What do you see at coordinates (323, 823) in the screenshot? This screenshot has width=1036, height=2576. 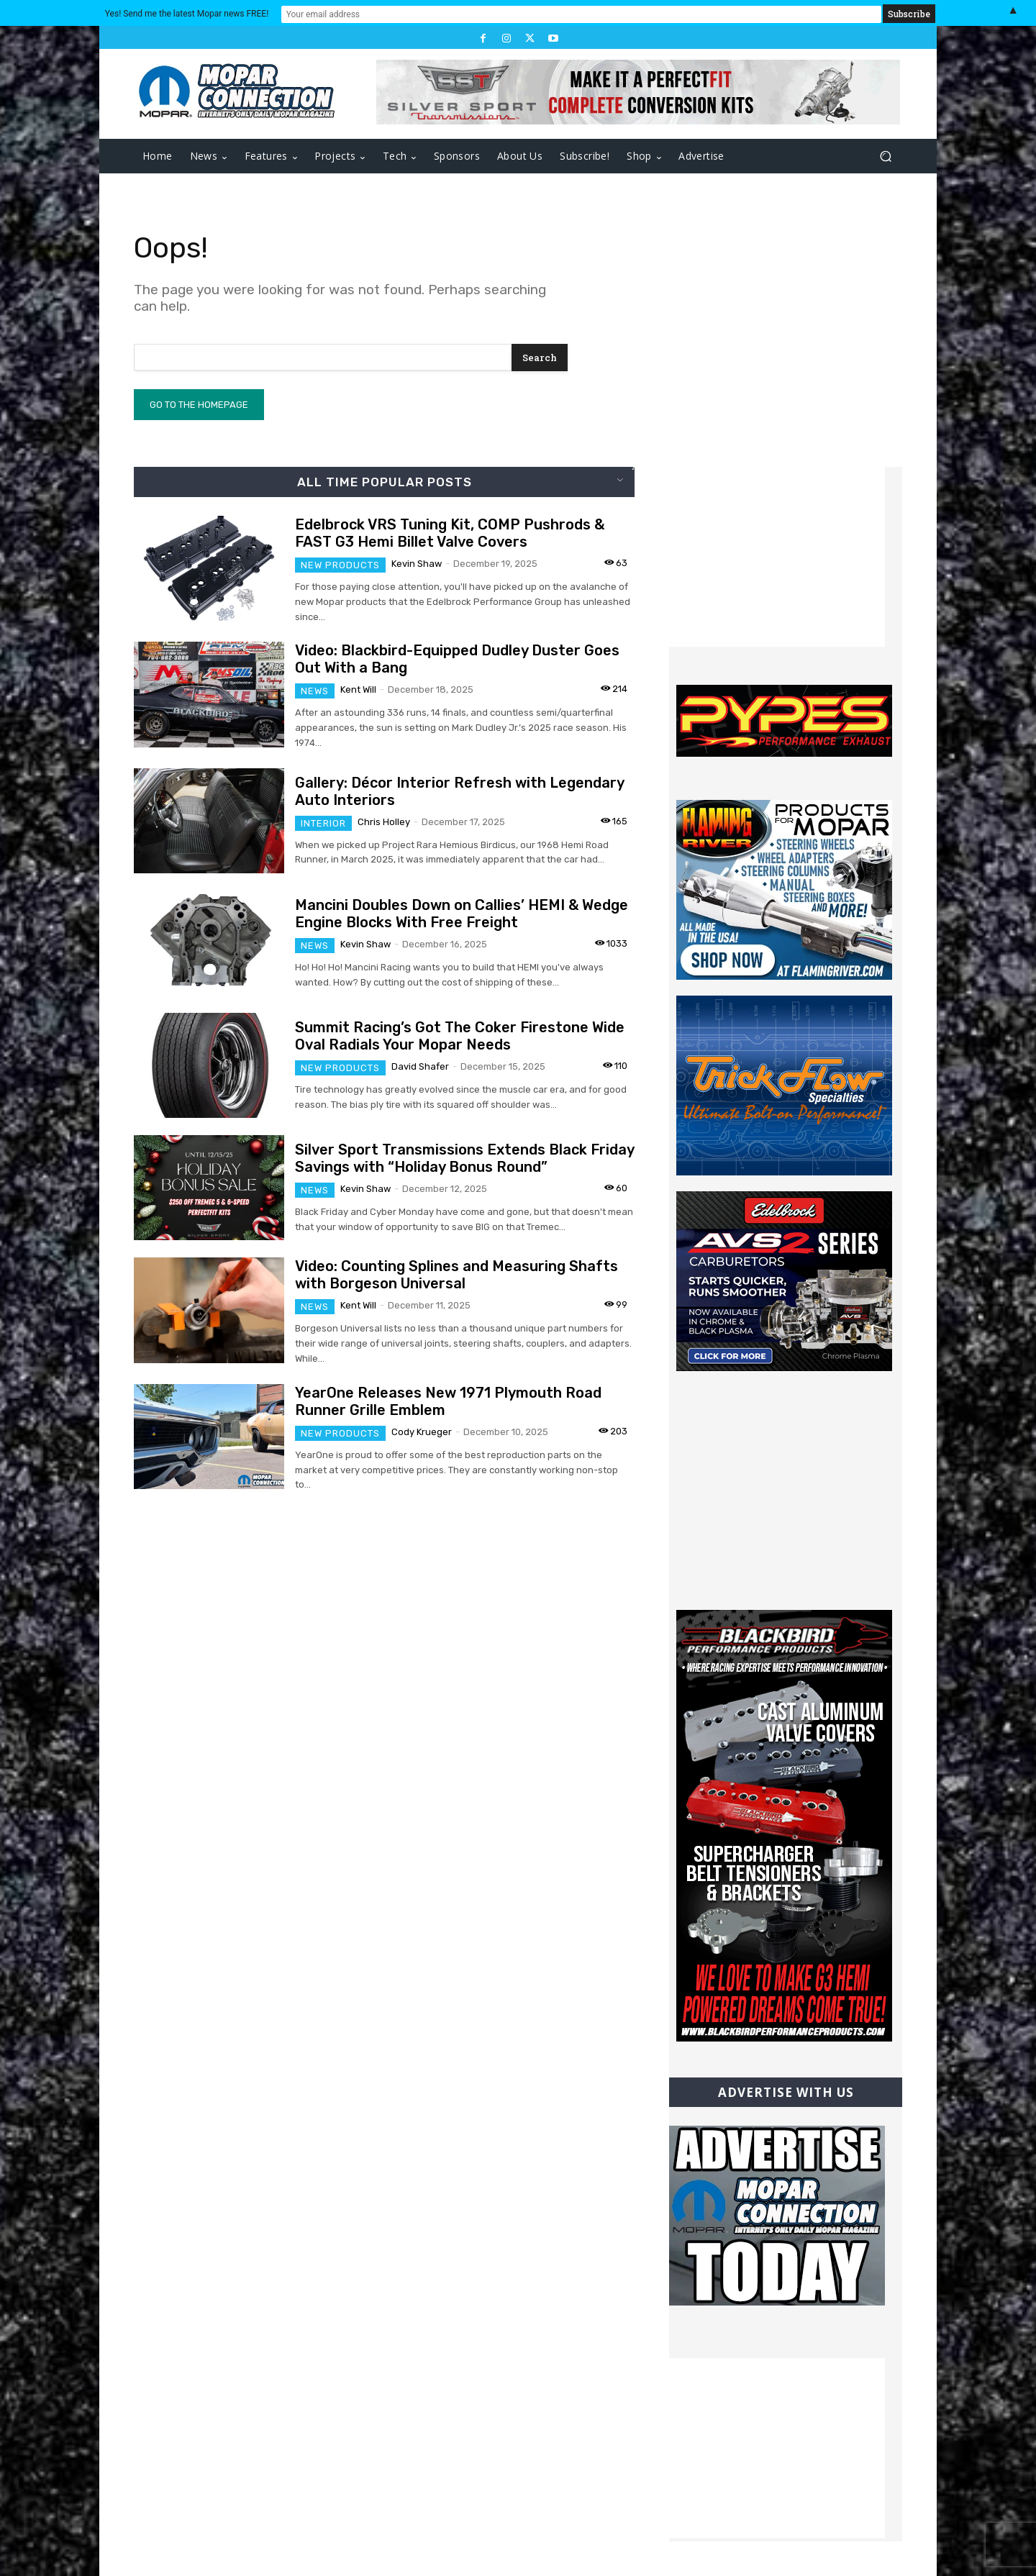 I see `Interior` at bounding box center [323, 823].